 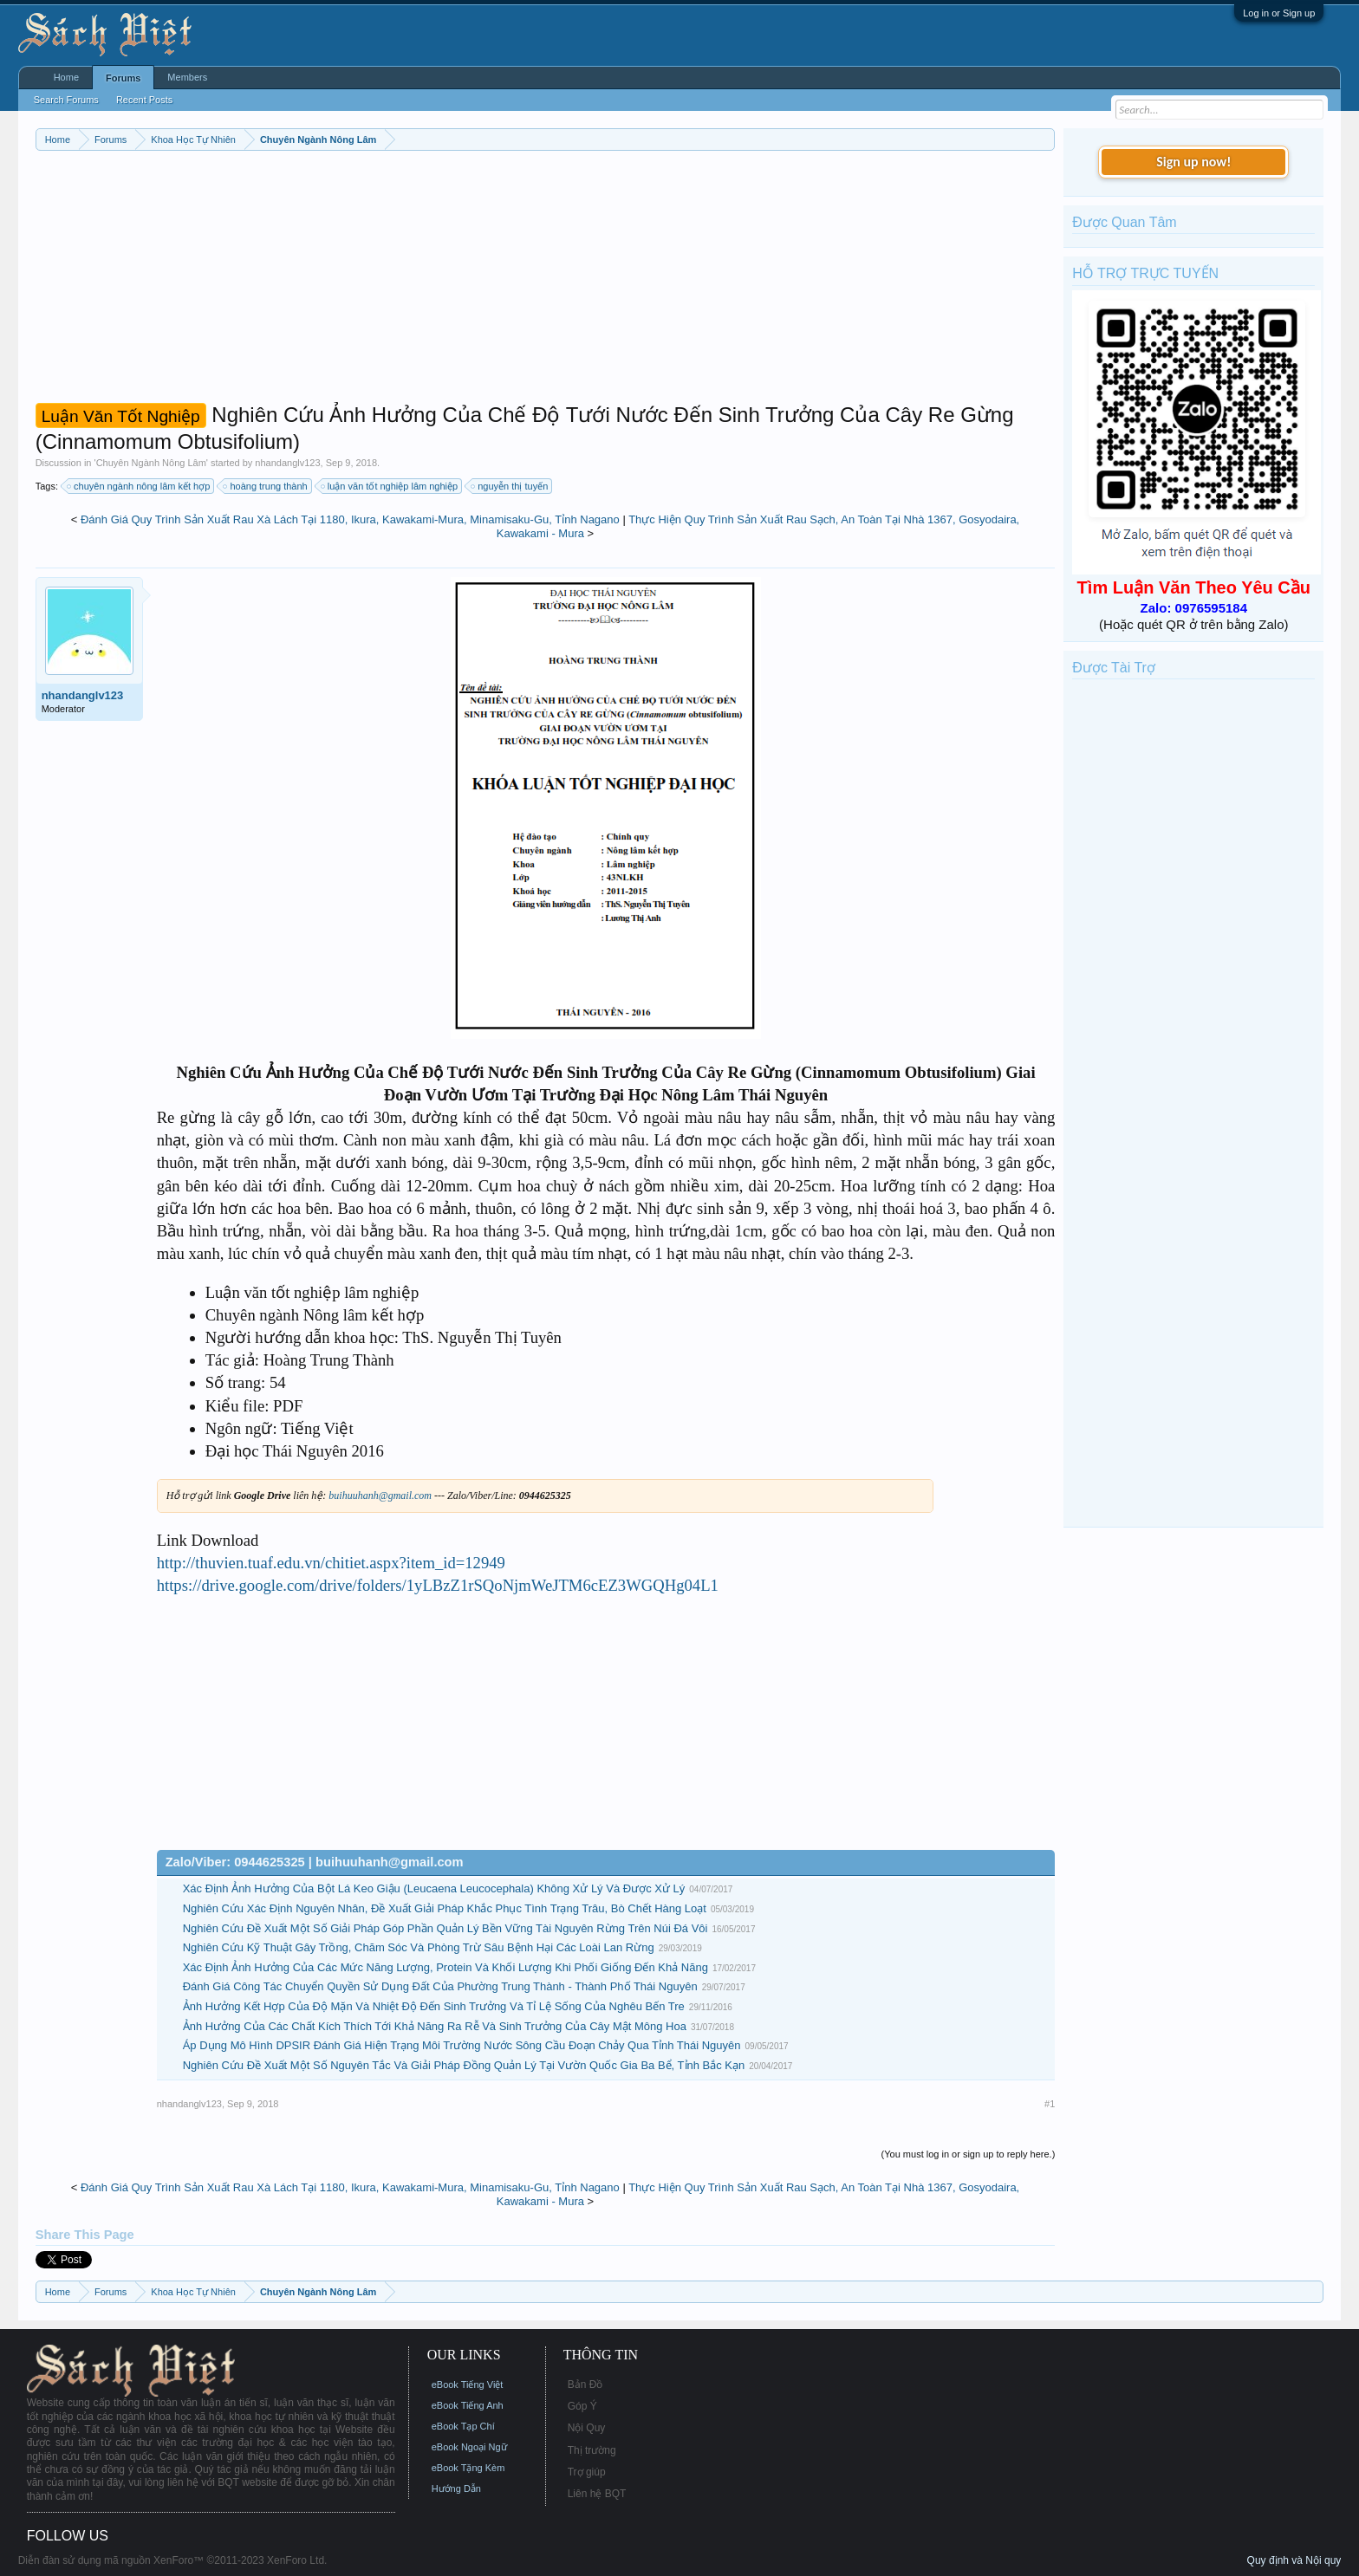 What do you see at coordinates (456, 2488) in the screenshot?
I see `Hướng Dẫn` at bounding box center [456, 2488].